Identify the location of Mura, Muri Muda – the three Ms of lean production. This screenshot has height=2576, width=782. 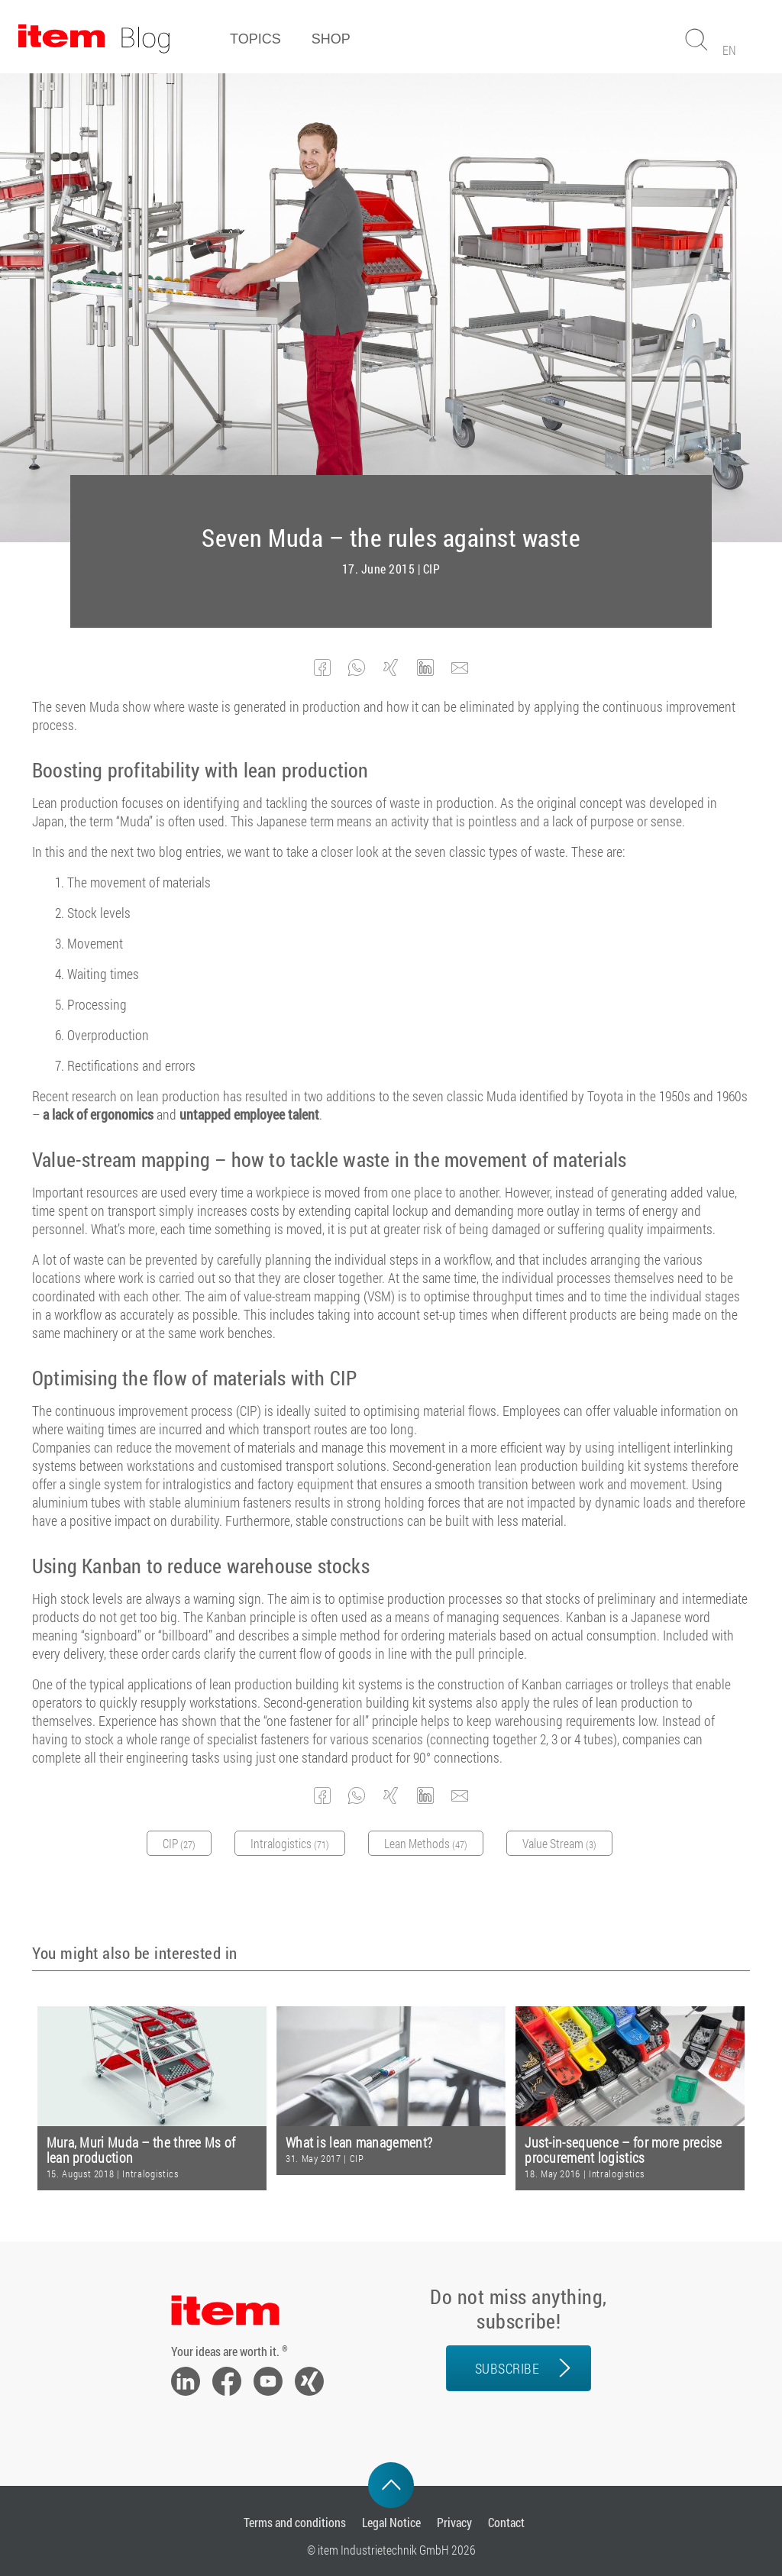
(141, 2150).